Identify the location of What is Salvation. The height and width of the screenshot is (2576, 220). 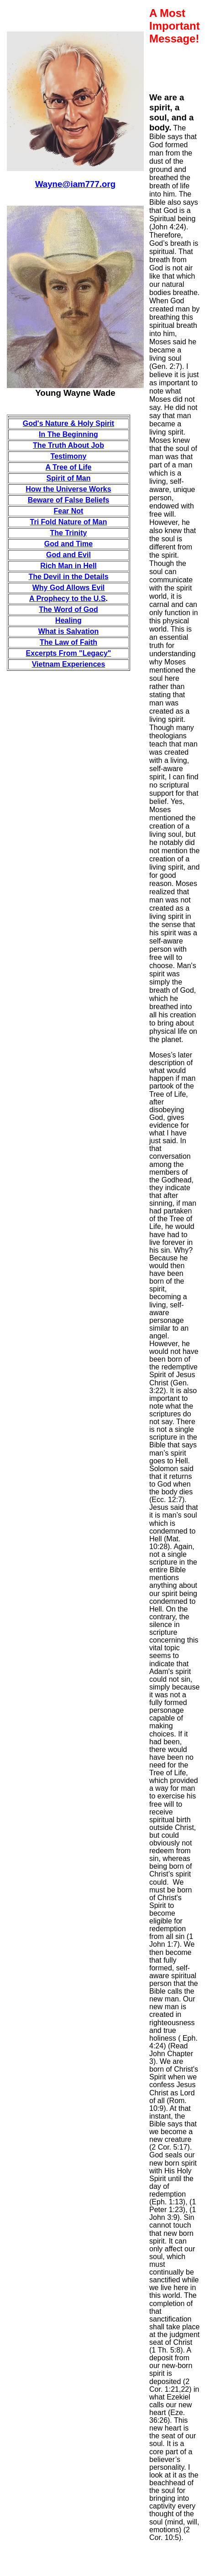
(68, 631).